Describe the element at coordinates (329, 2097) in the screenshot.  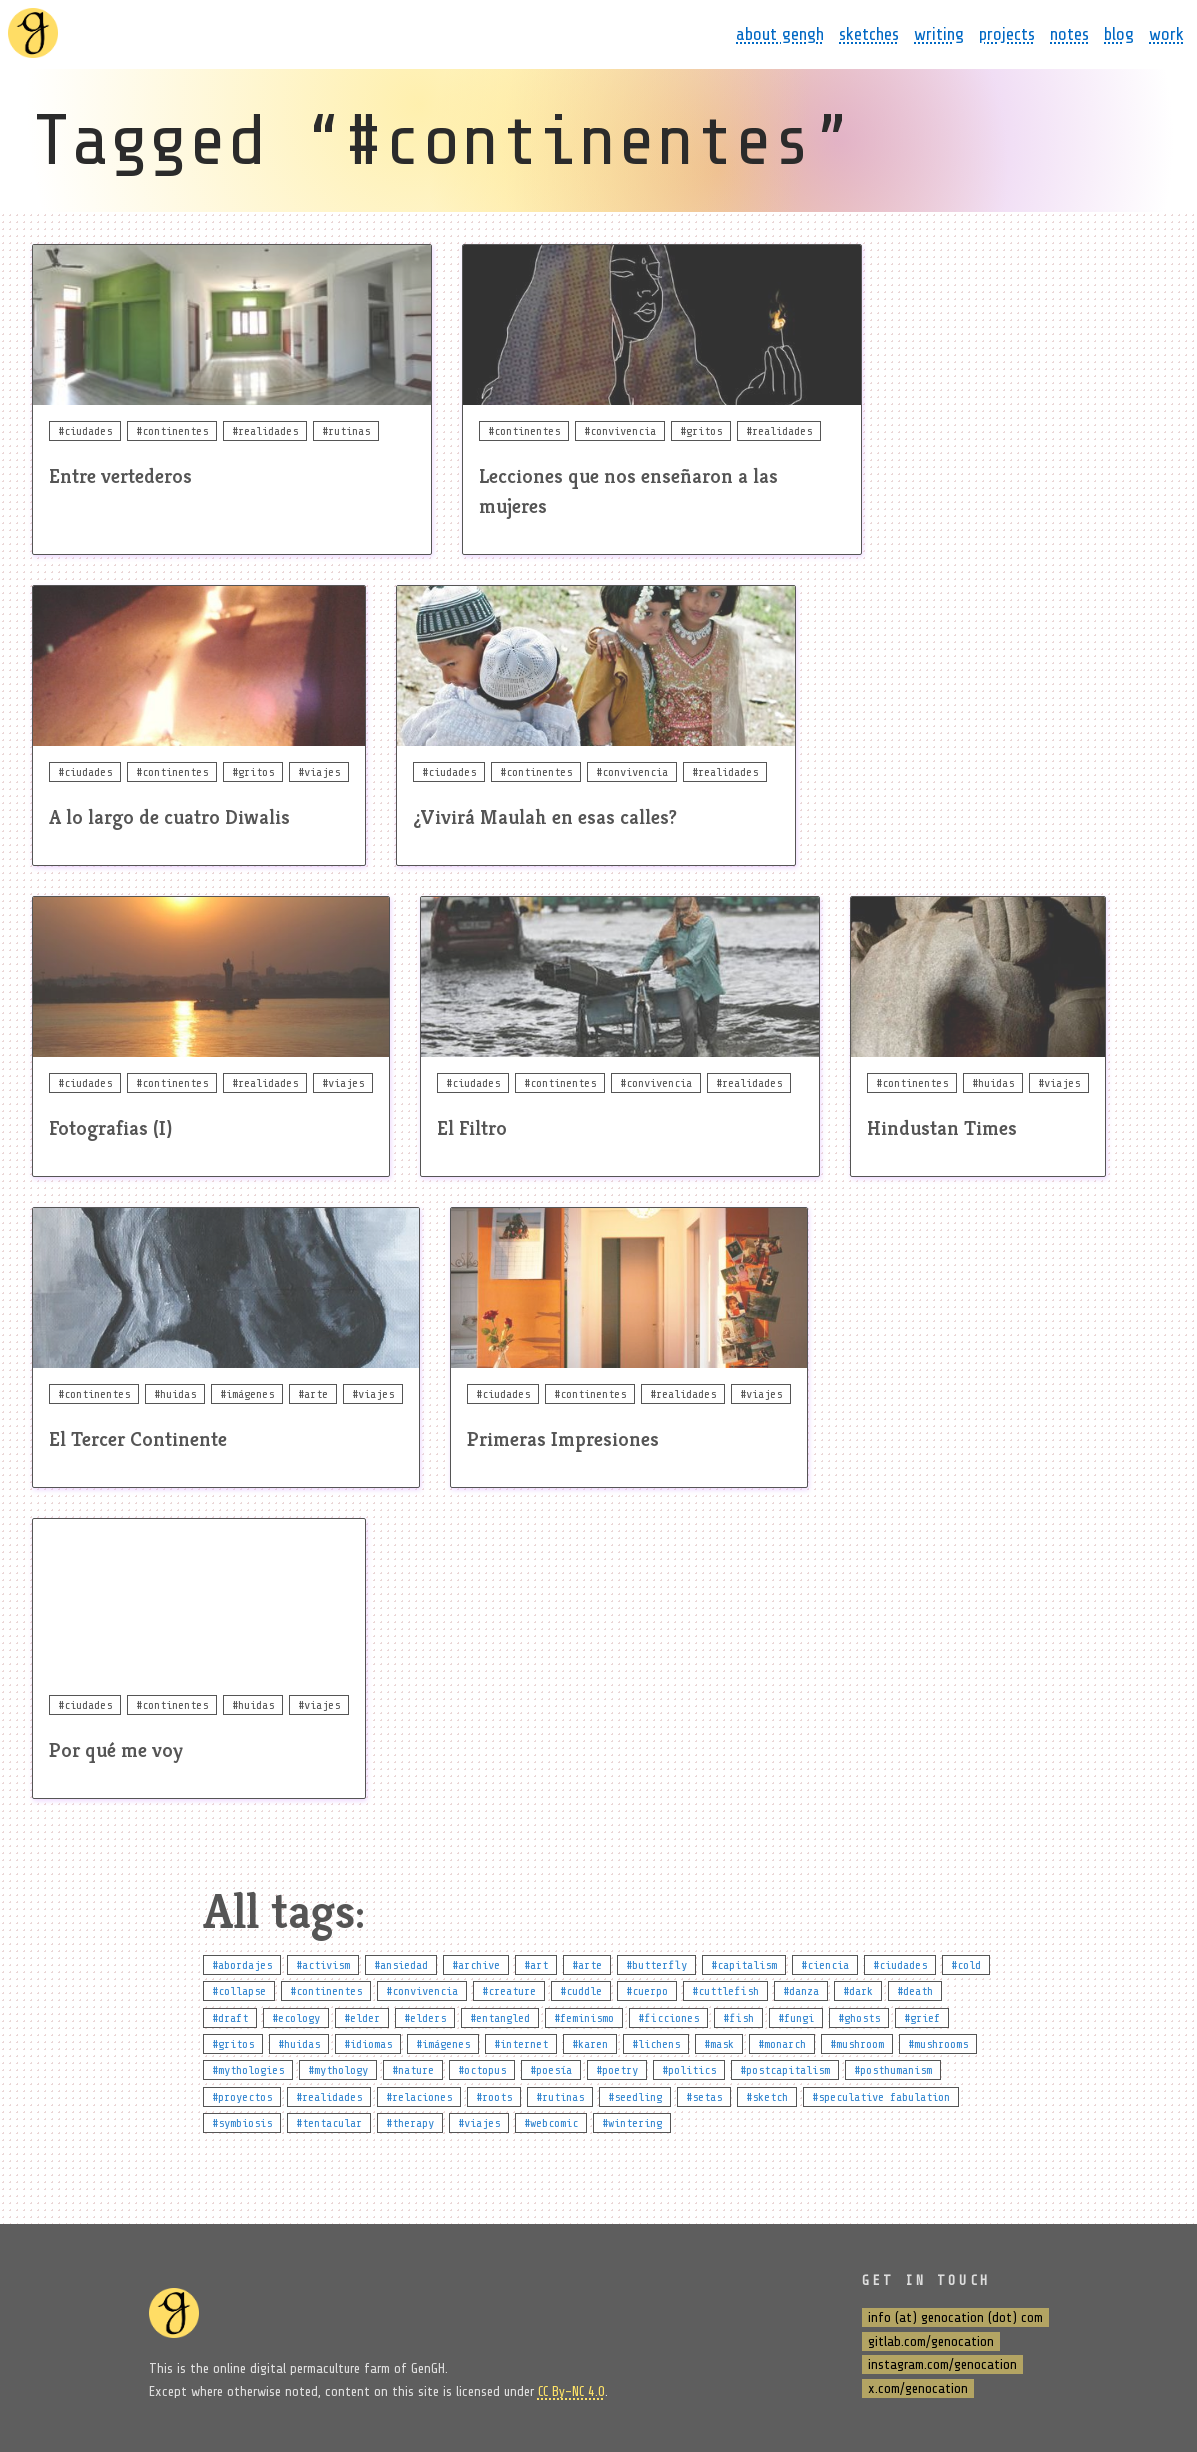
I see `#realidades` at that location.